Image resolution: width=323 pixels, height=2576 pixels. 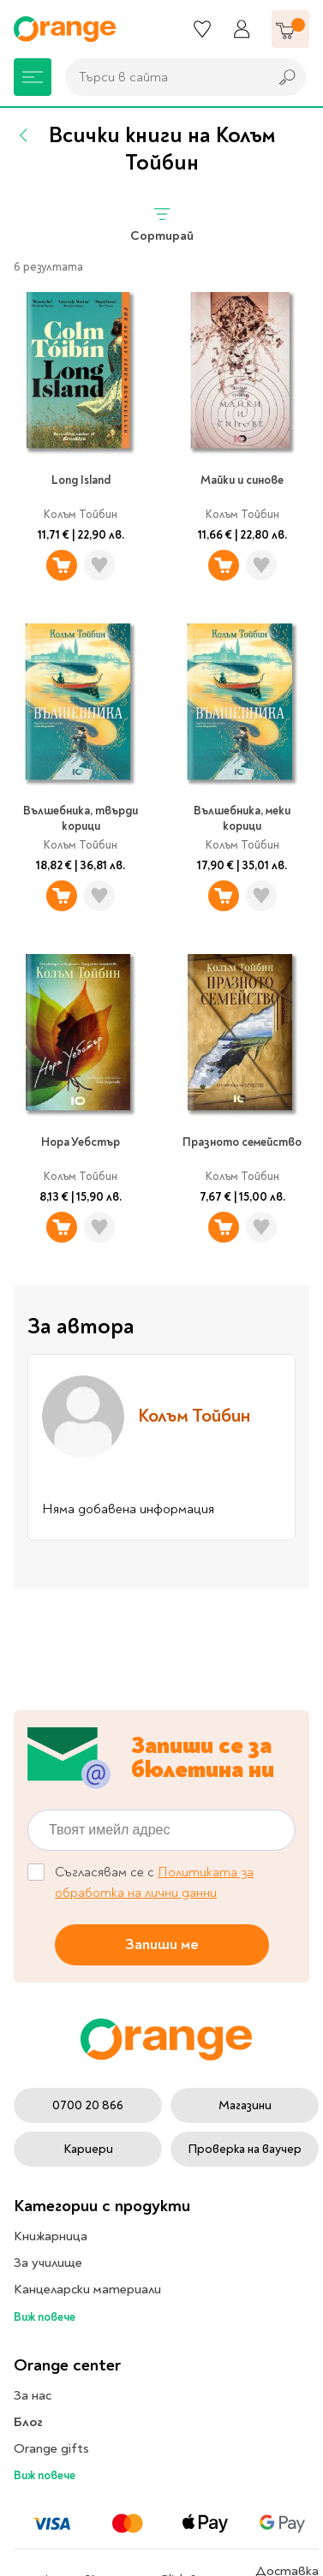 I want to click on [Профил], so click(x=241, y=29).